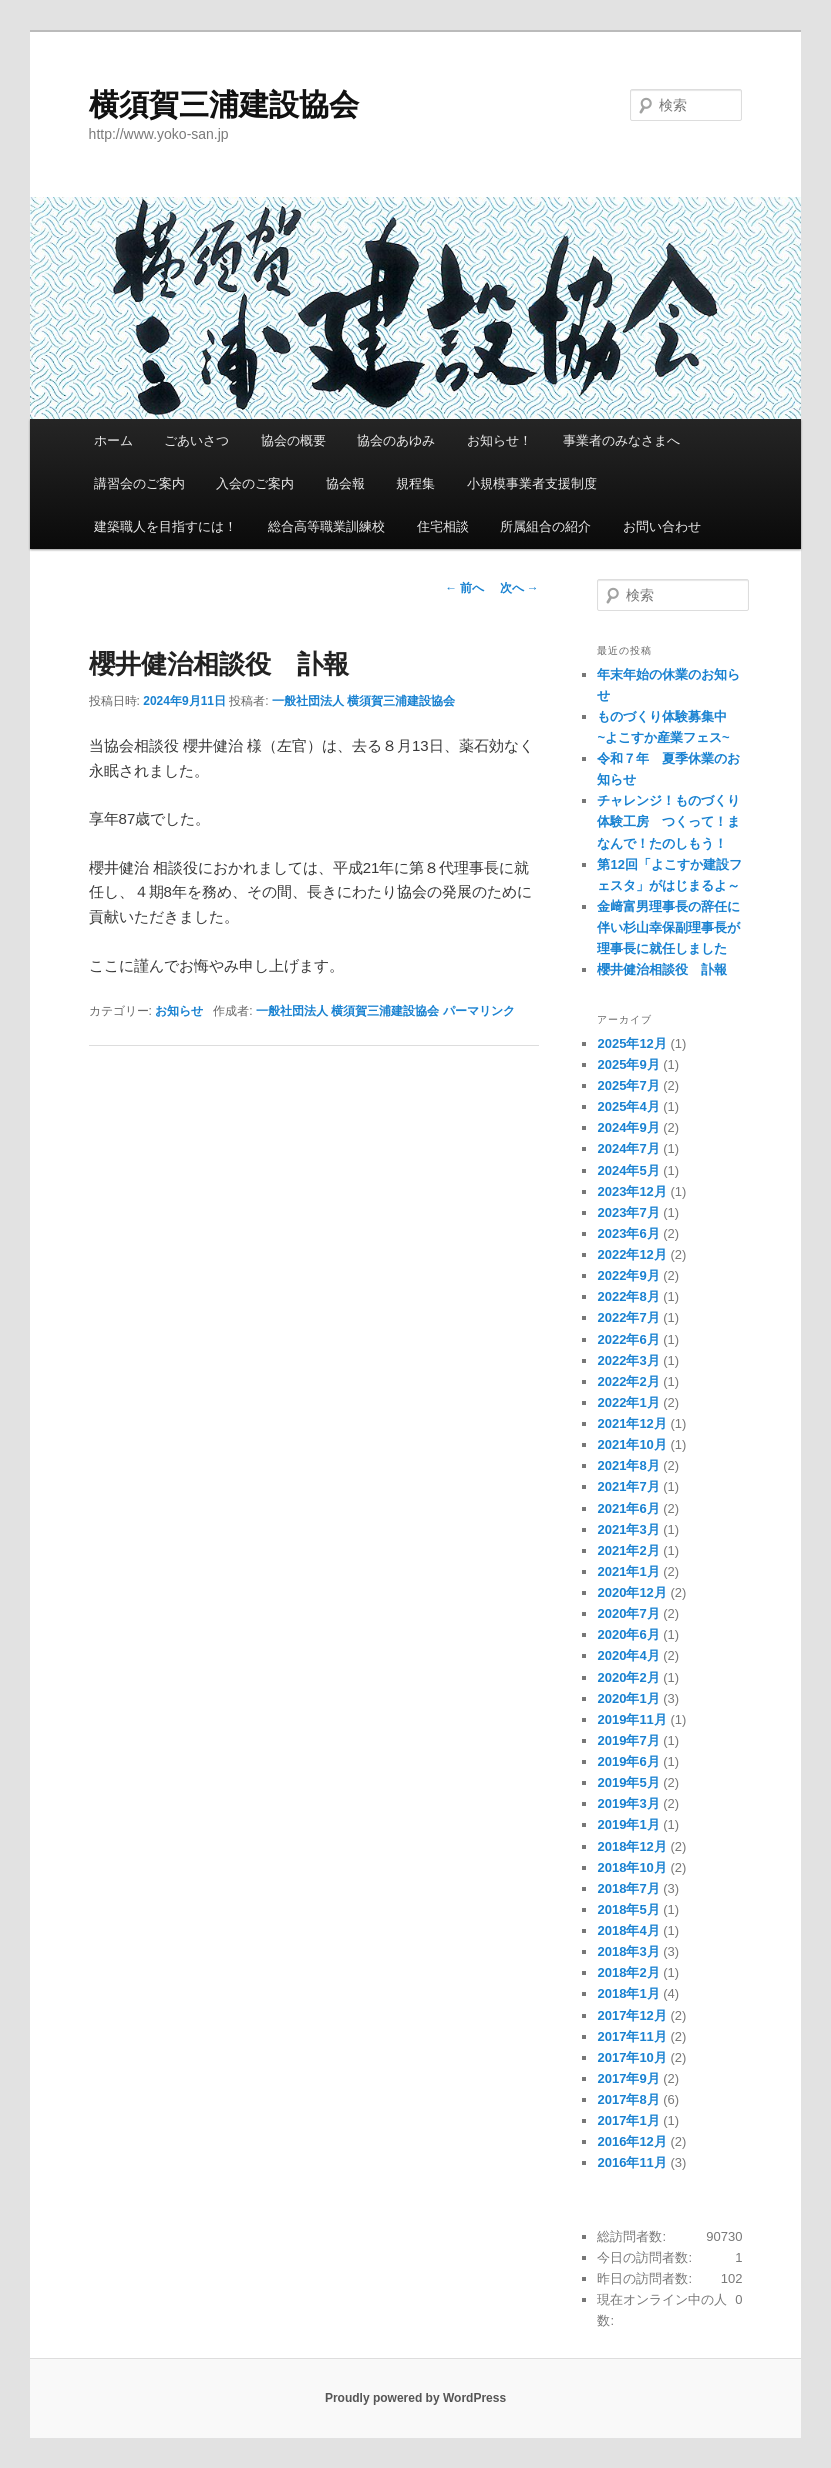  I want to click on 2020年4月, so click(628, 1655).